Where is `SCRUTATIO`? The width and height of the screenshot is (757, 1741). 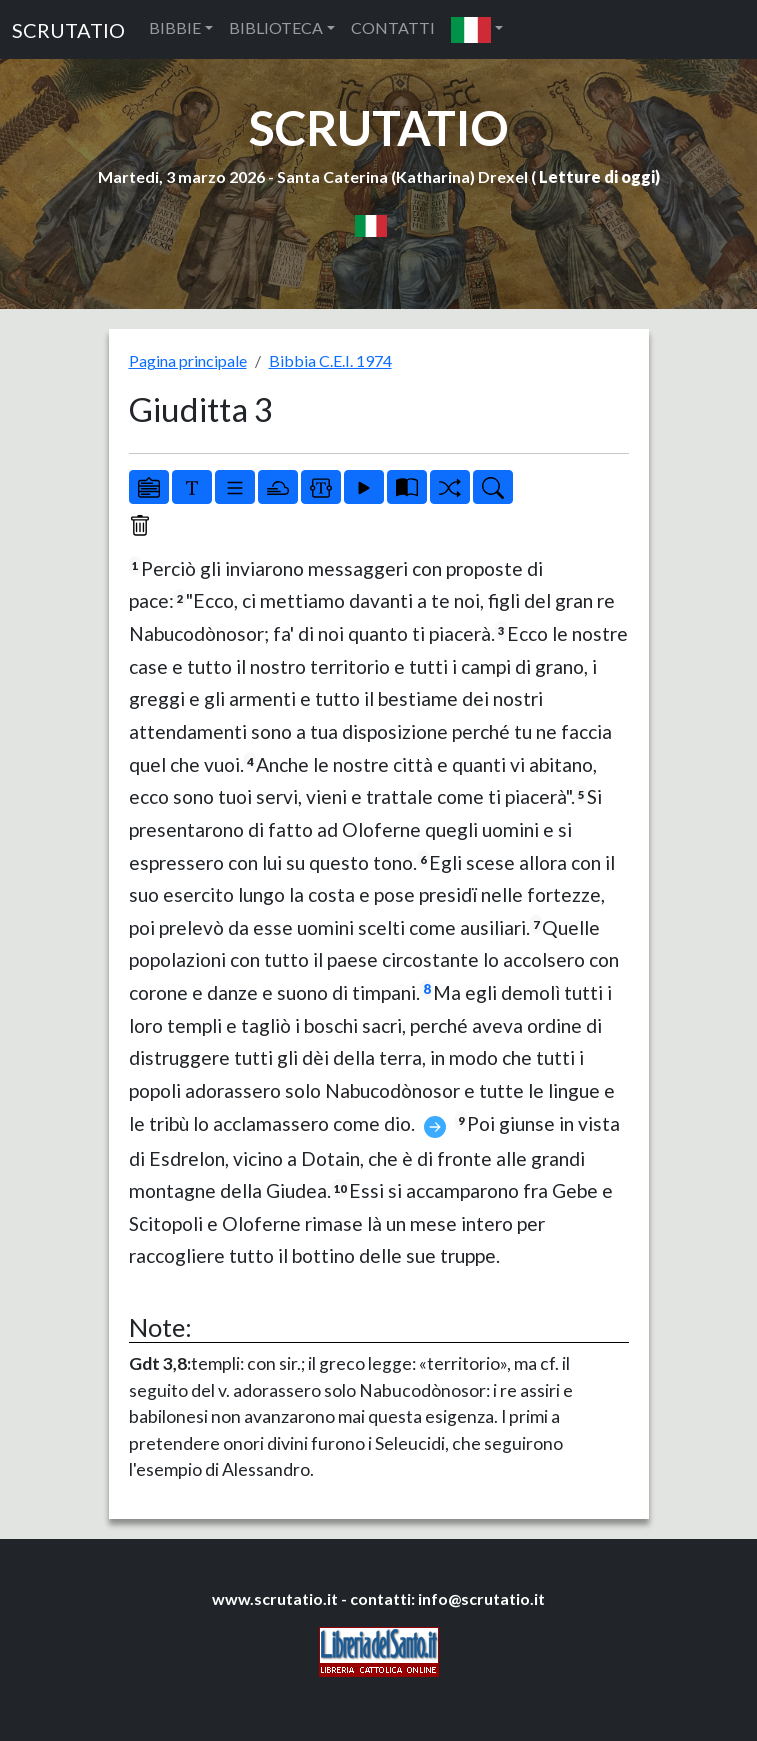
SCRUTATIO is located at coordinates (68, 30).